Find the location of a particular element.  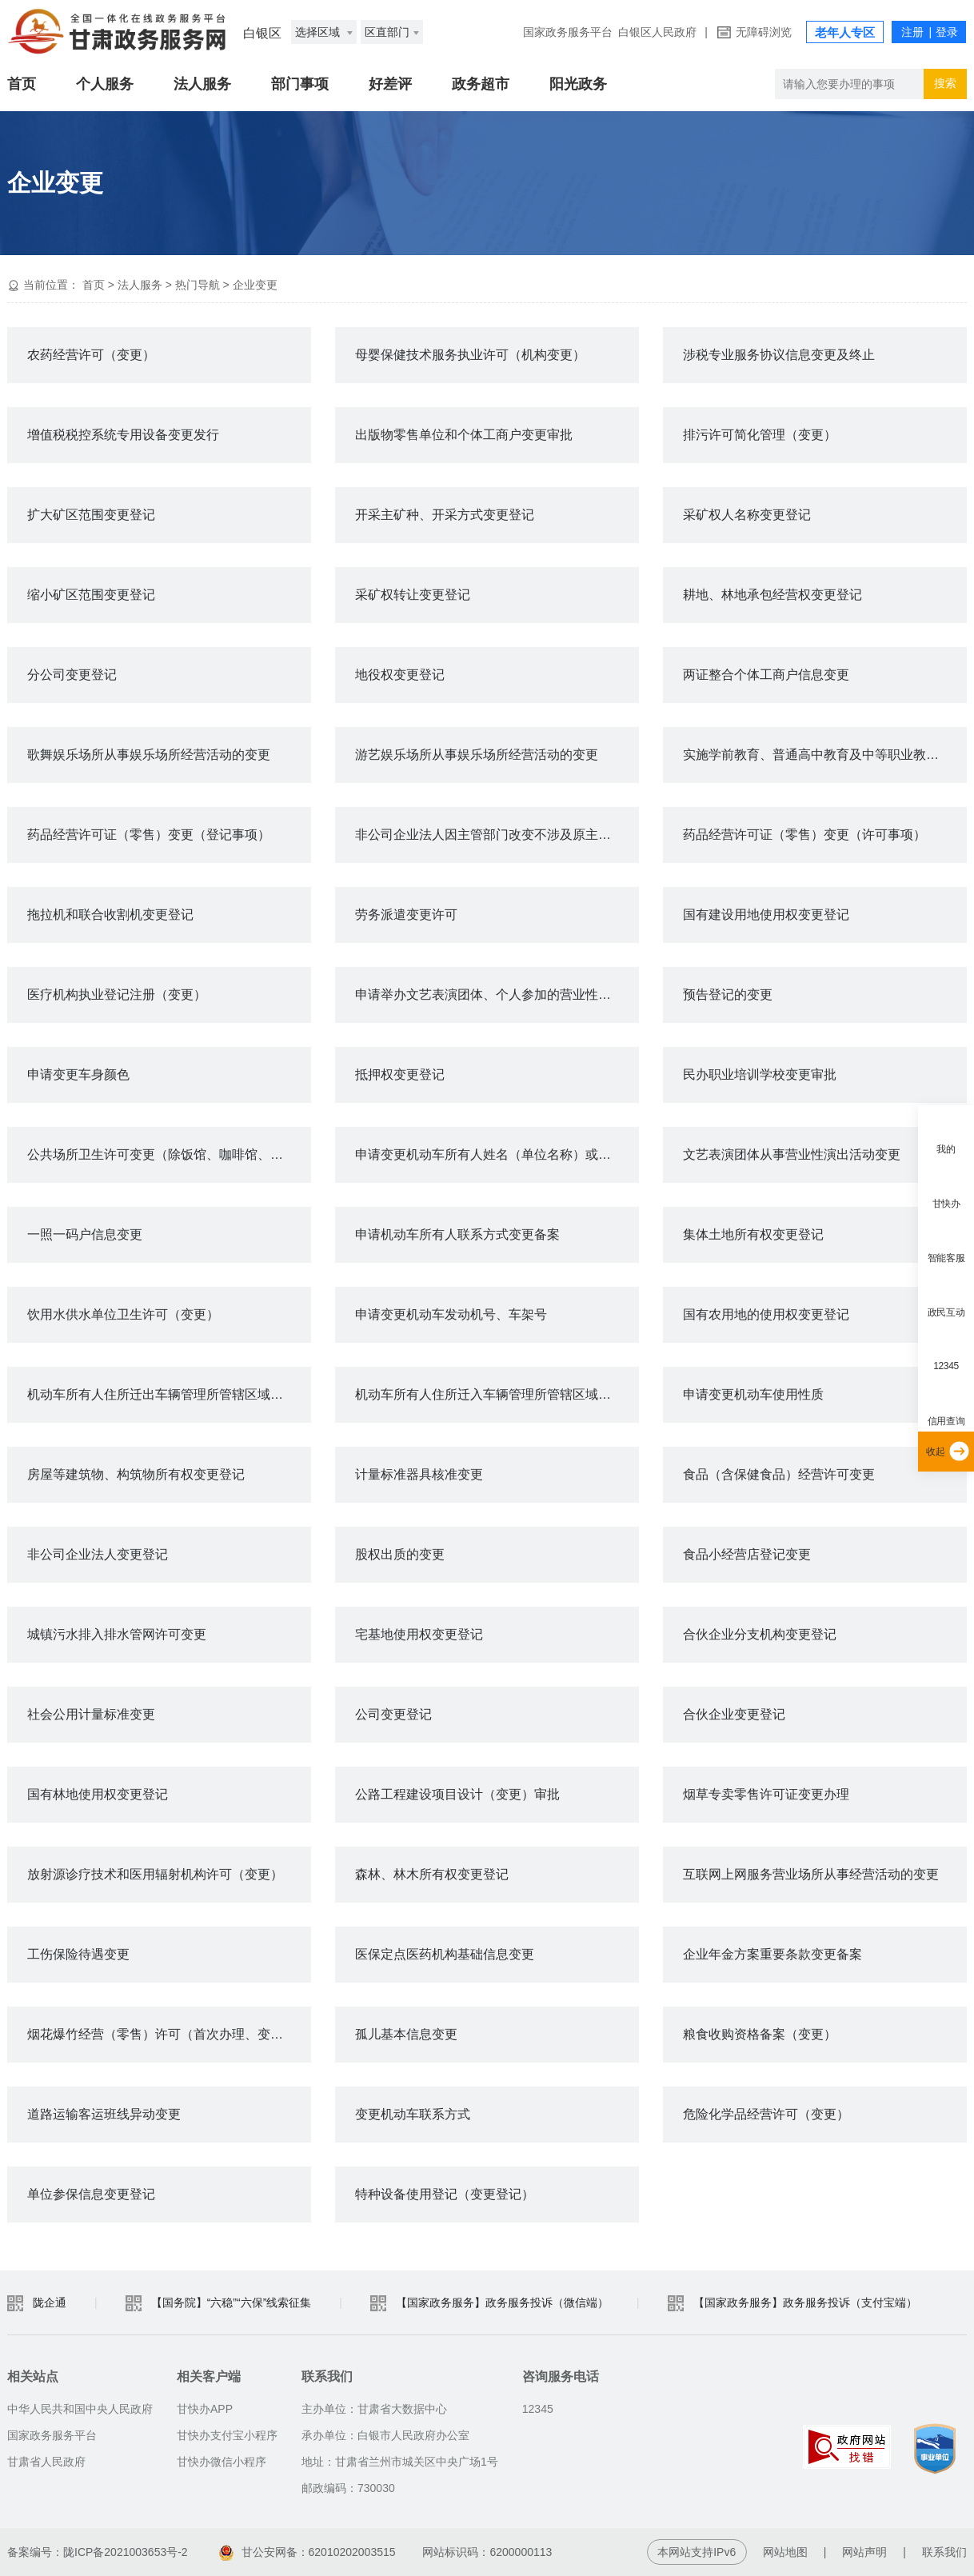

缩小矿区范围变更登记 is located at coordinates (91, 594).